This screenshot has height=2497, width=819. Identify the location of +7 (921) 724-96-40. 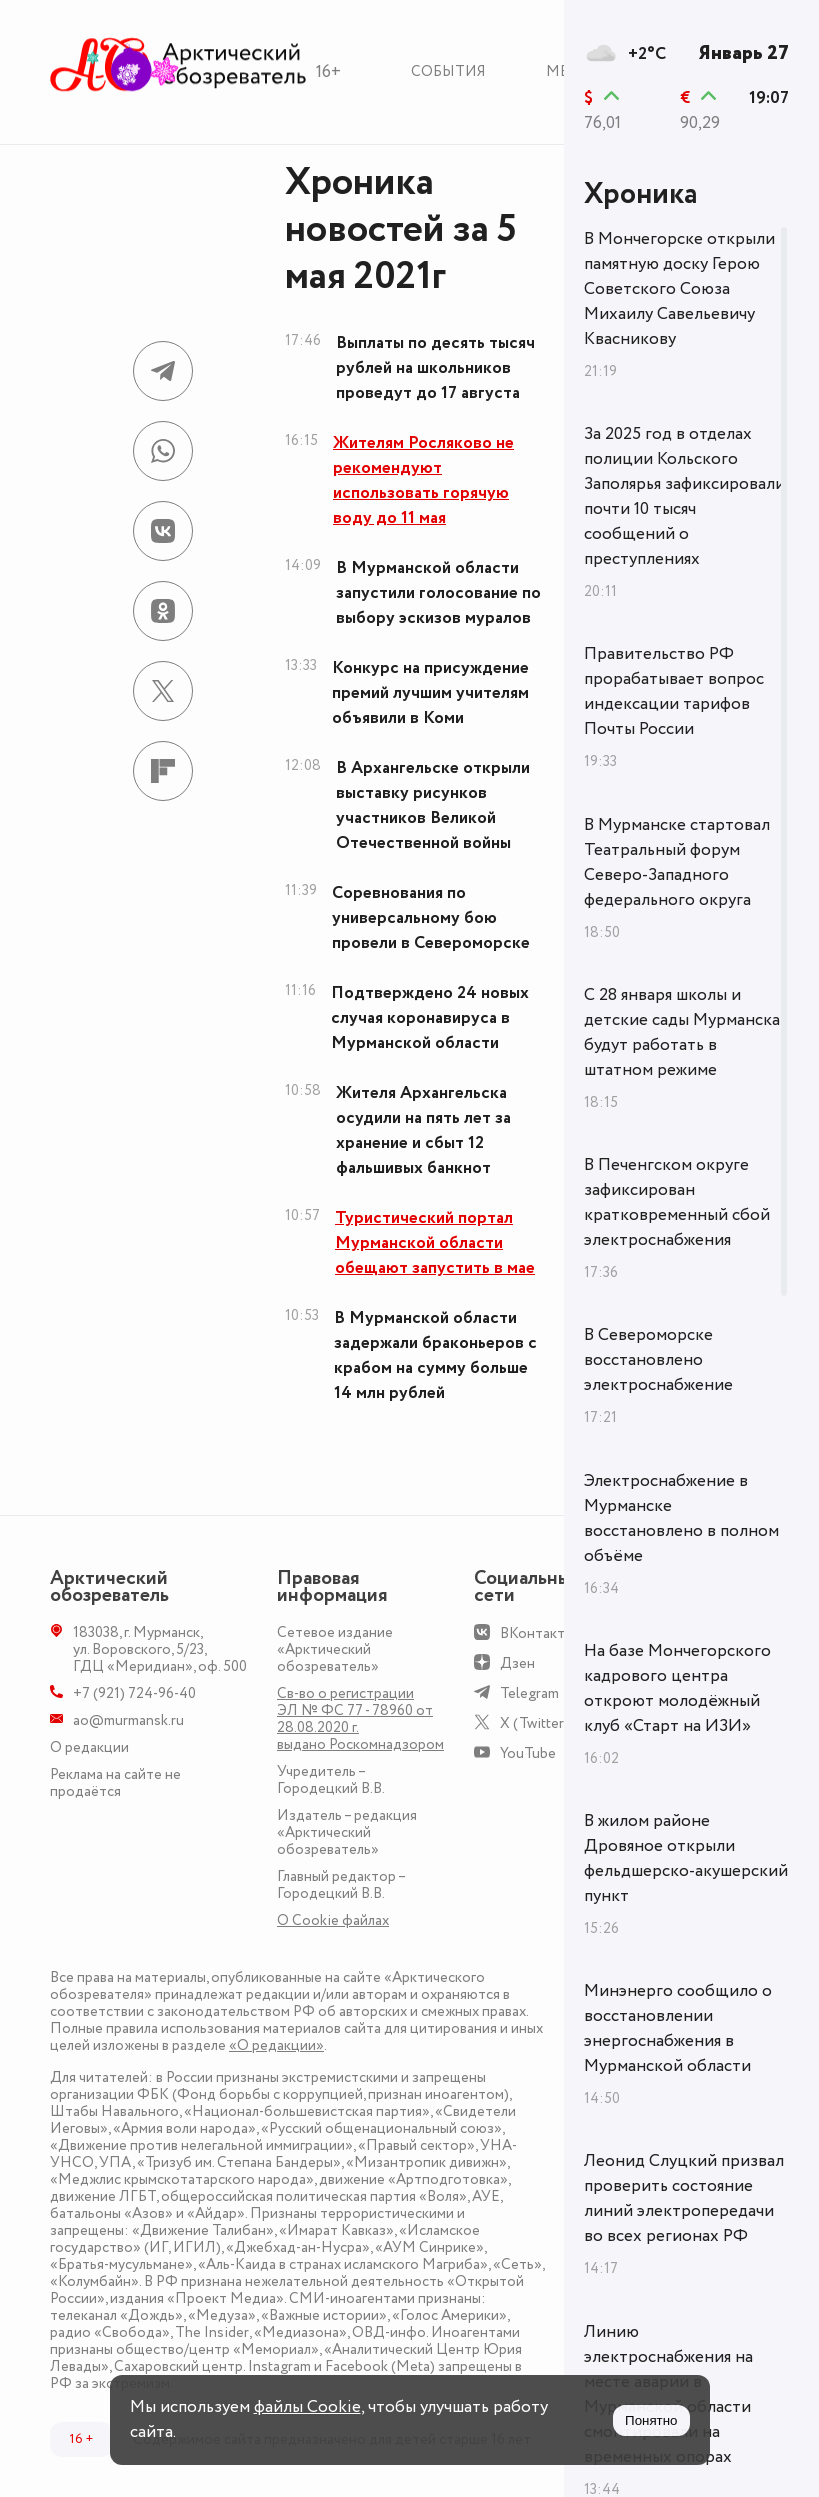
(134, 1693).